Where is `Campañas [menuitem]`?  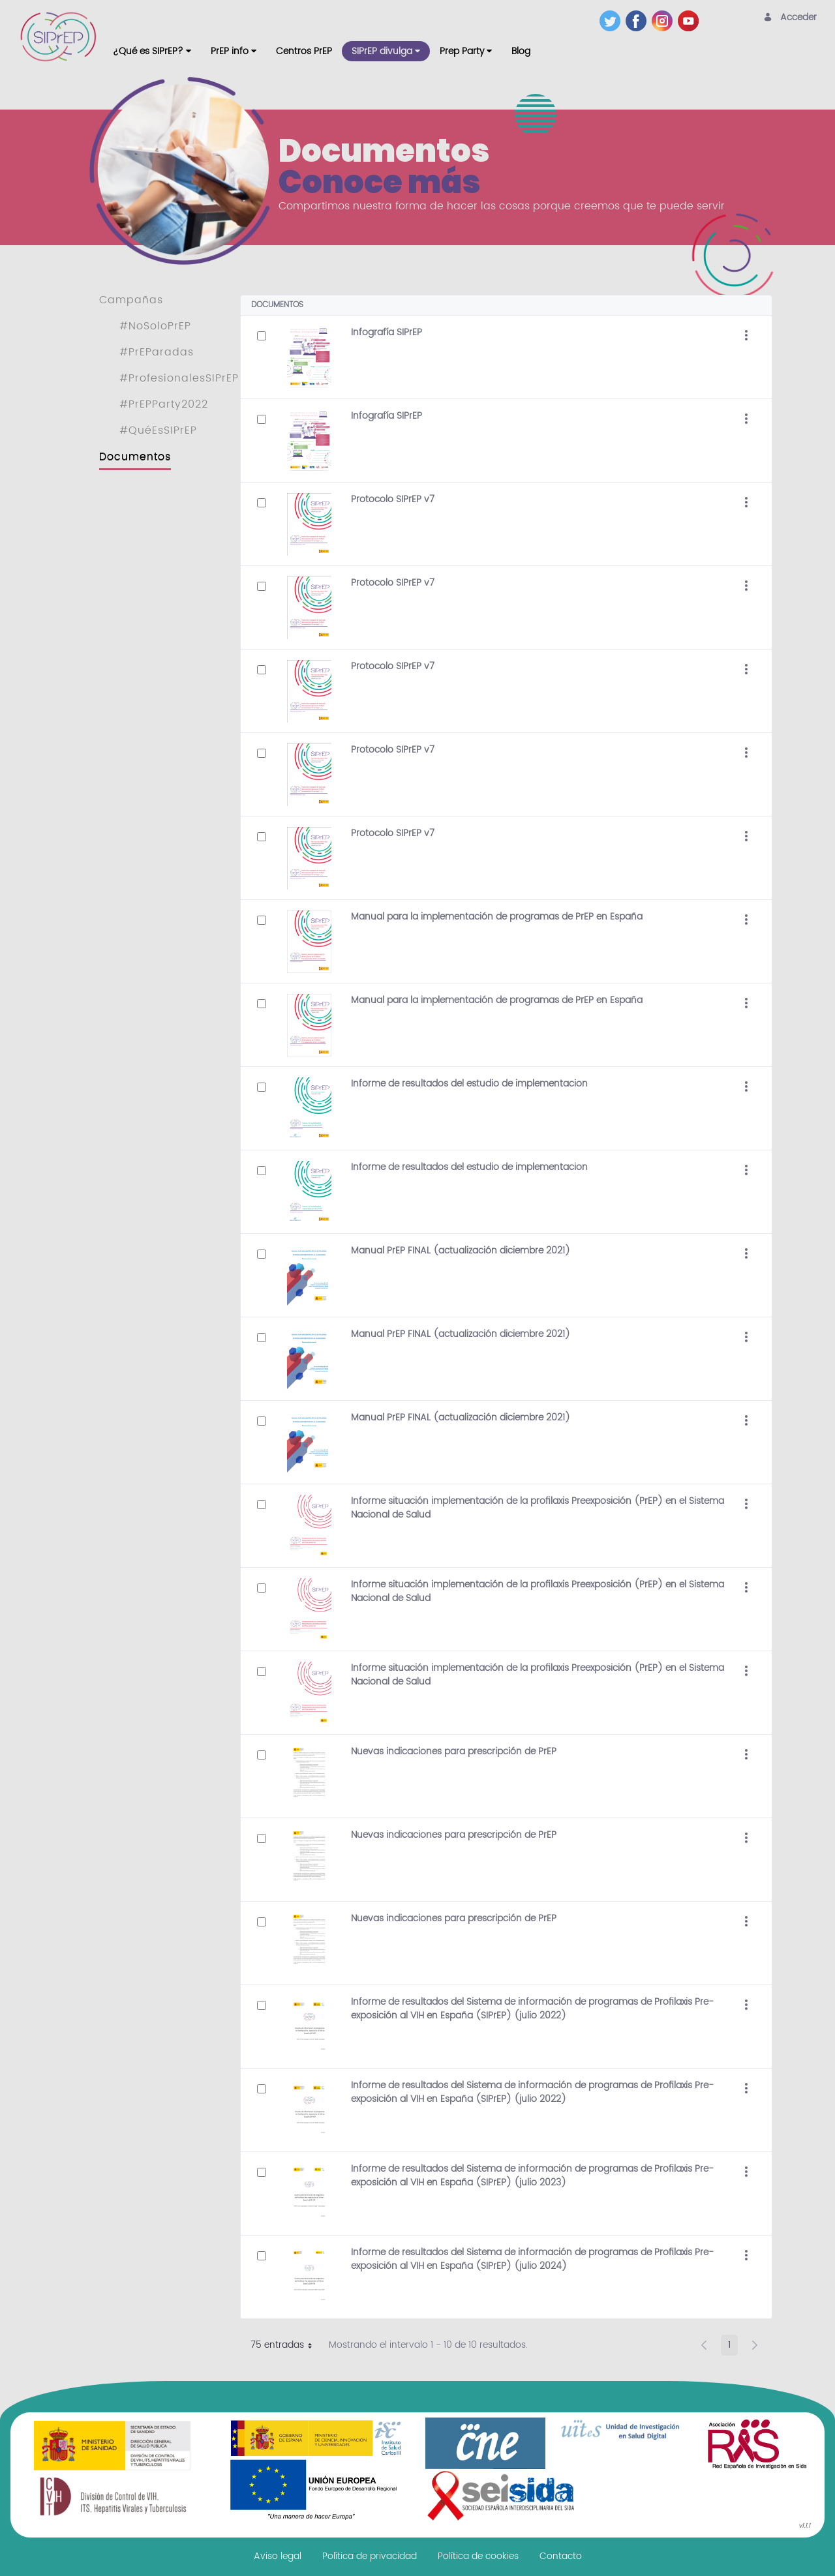
Campañas [menuitem] is located at coordinates (131, 300).